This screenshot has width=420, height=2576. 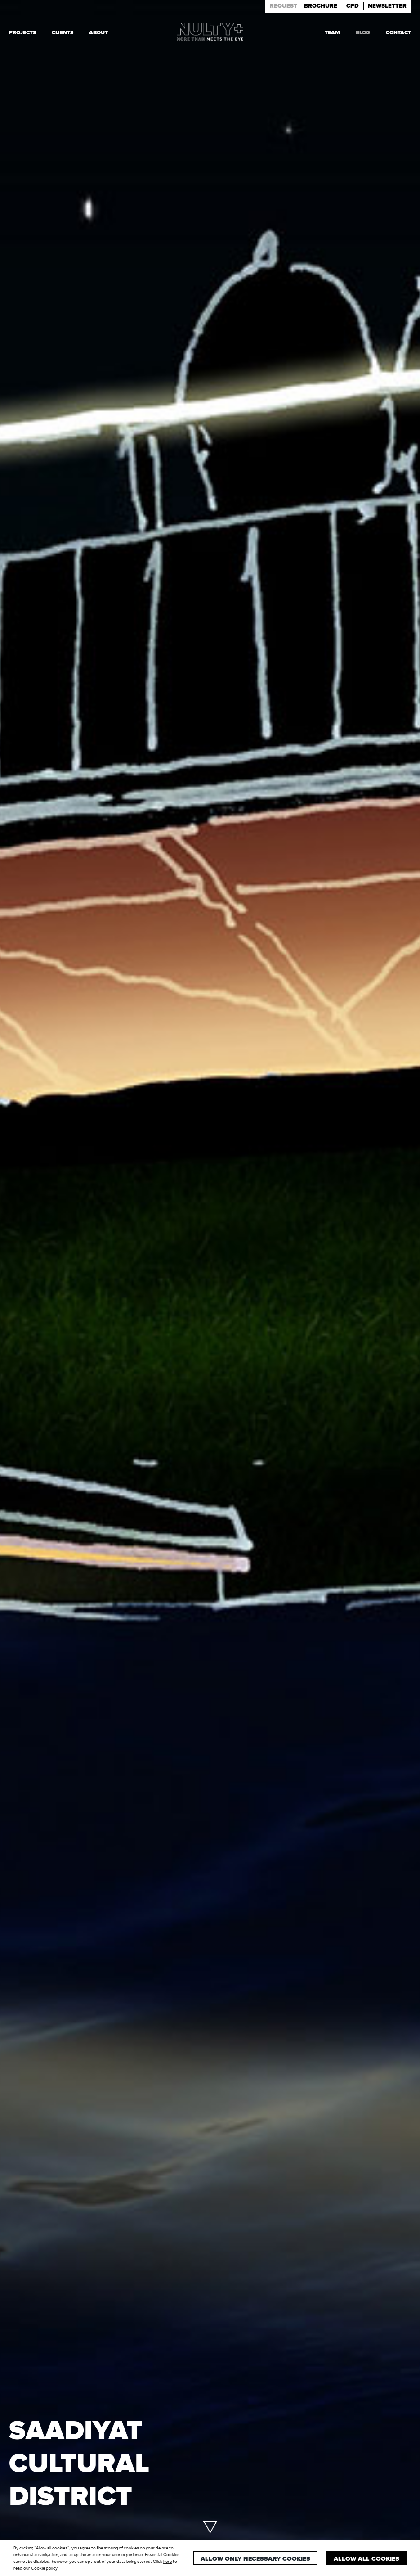 I want to click on here, so click(x=167, y=2561).